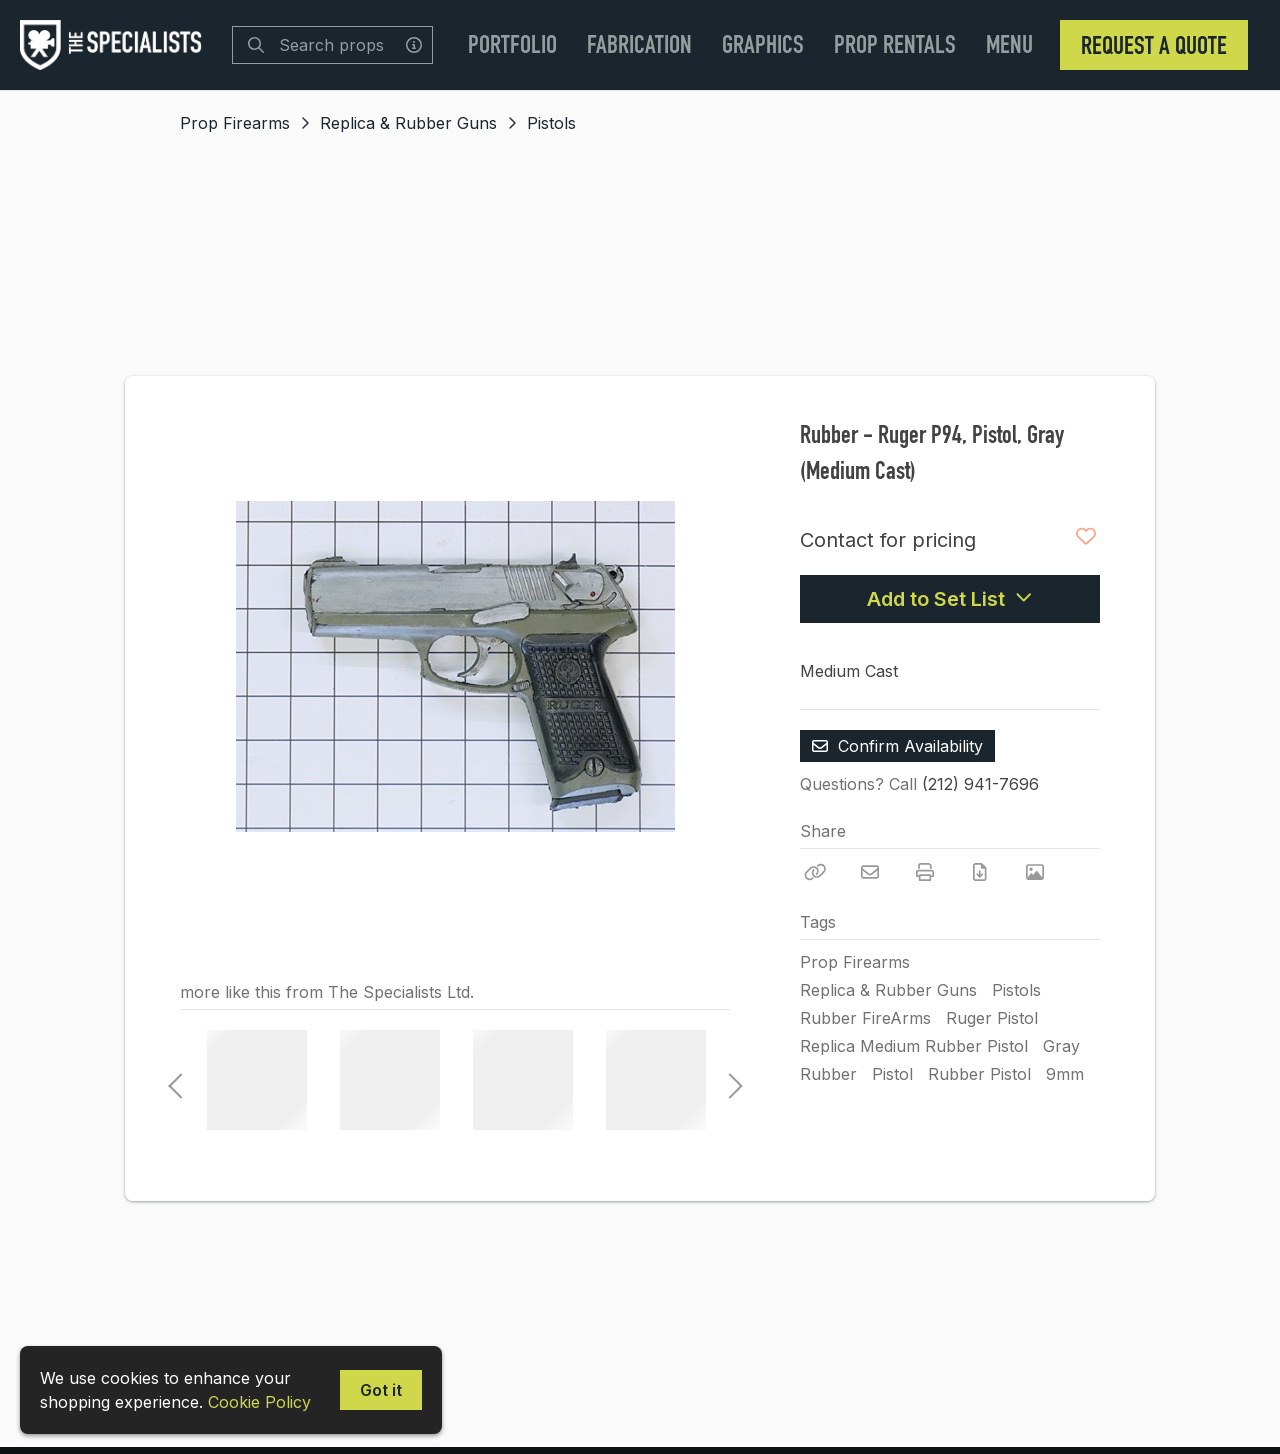 The width and height of the screenshot is (1280, 1454). Describe the element at coordinates (1065, 1074) in the screenshot. I see `9mm` at that location.